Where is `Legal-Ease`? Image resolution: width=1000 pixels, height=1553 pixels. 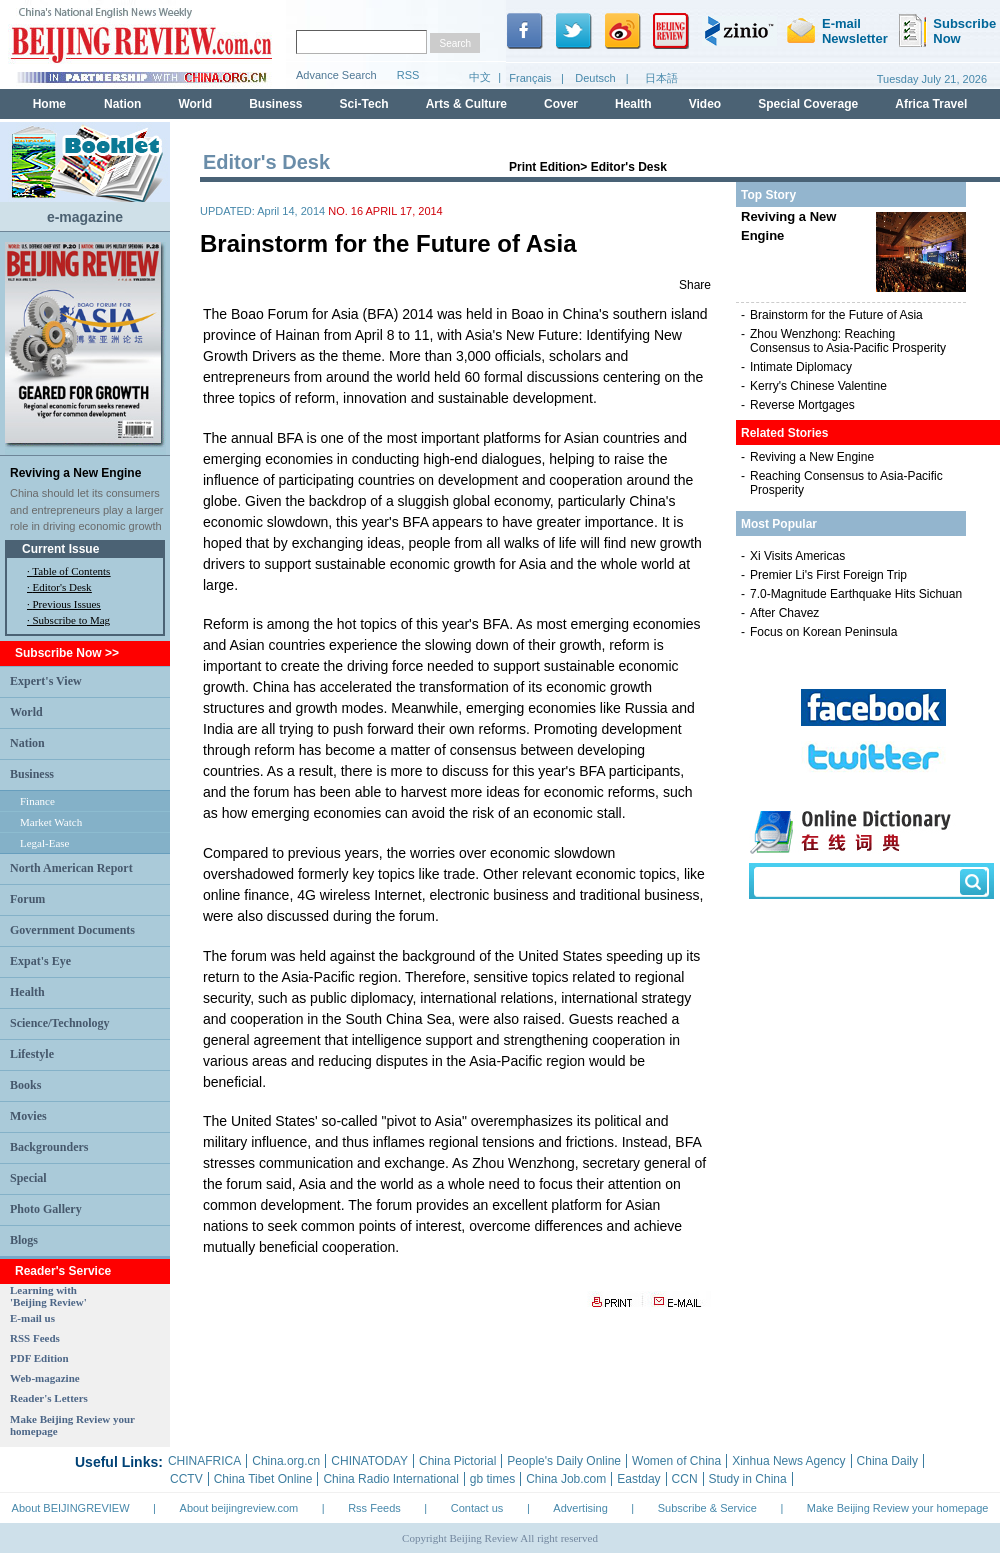 Legal-Ease is located at coordinates (44, 843).